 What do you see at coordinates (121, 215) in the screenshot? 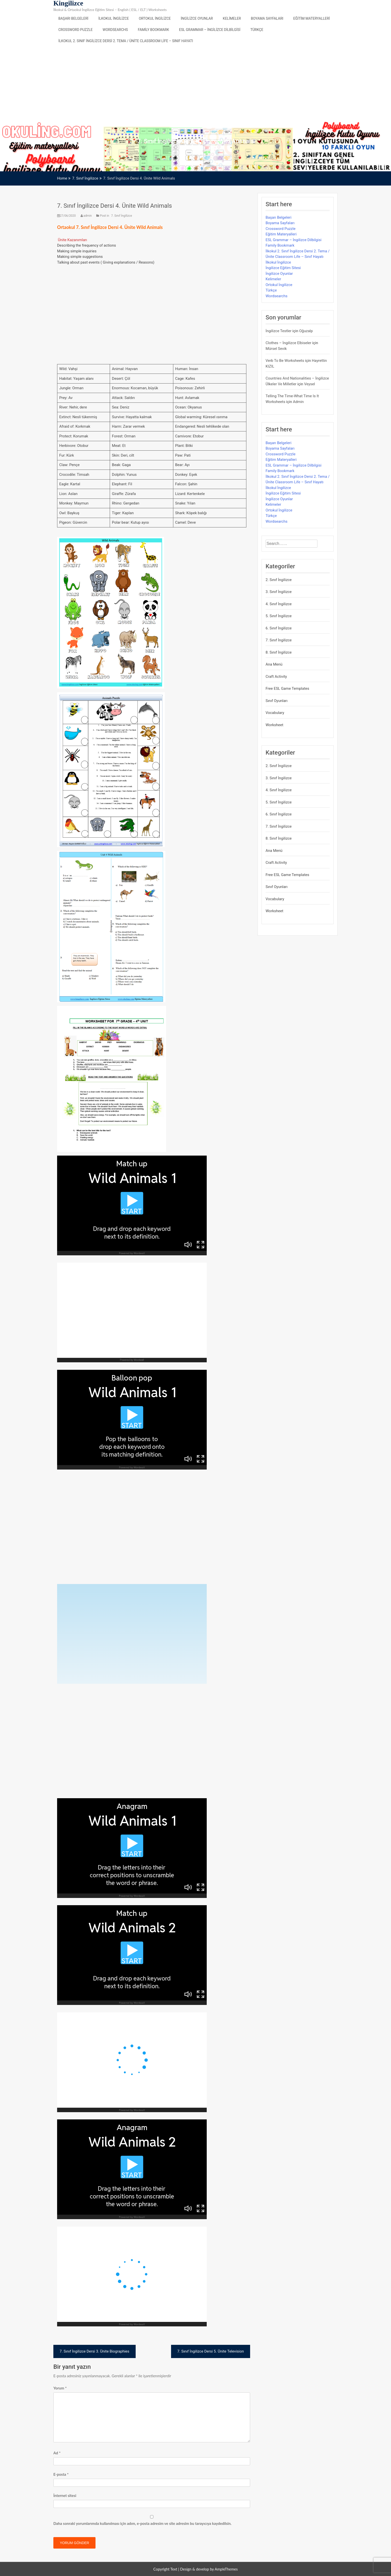
I see `7. Sınıf İngilizce` at bounding box center [121, 215].